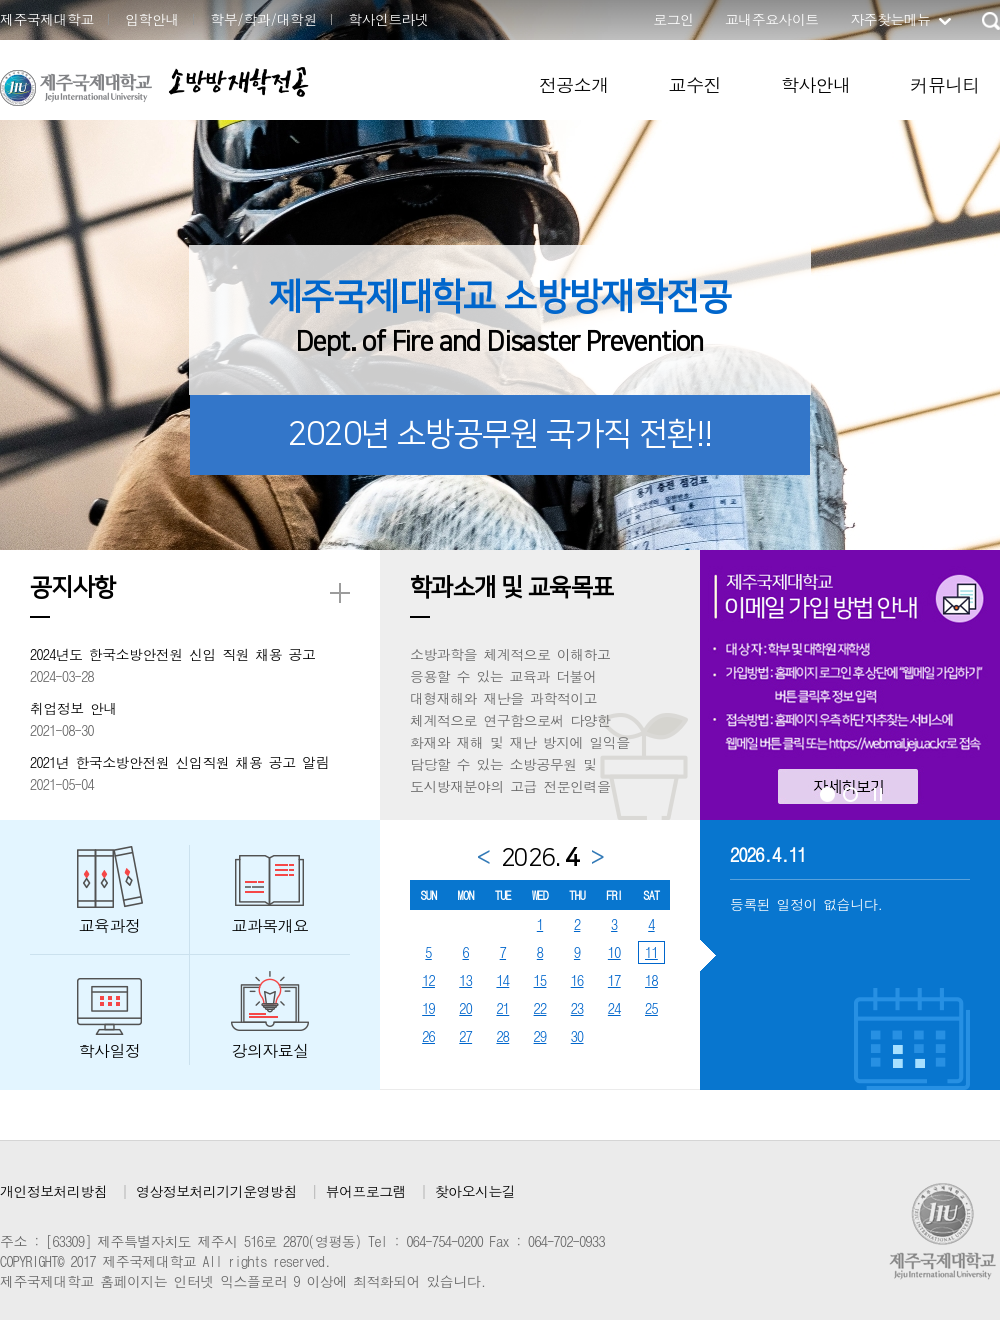 This screenshot has height=1321, width=1000. Describe the element at coordinates (577, 1008) in the screenshot. I see `23` at that location.